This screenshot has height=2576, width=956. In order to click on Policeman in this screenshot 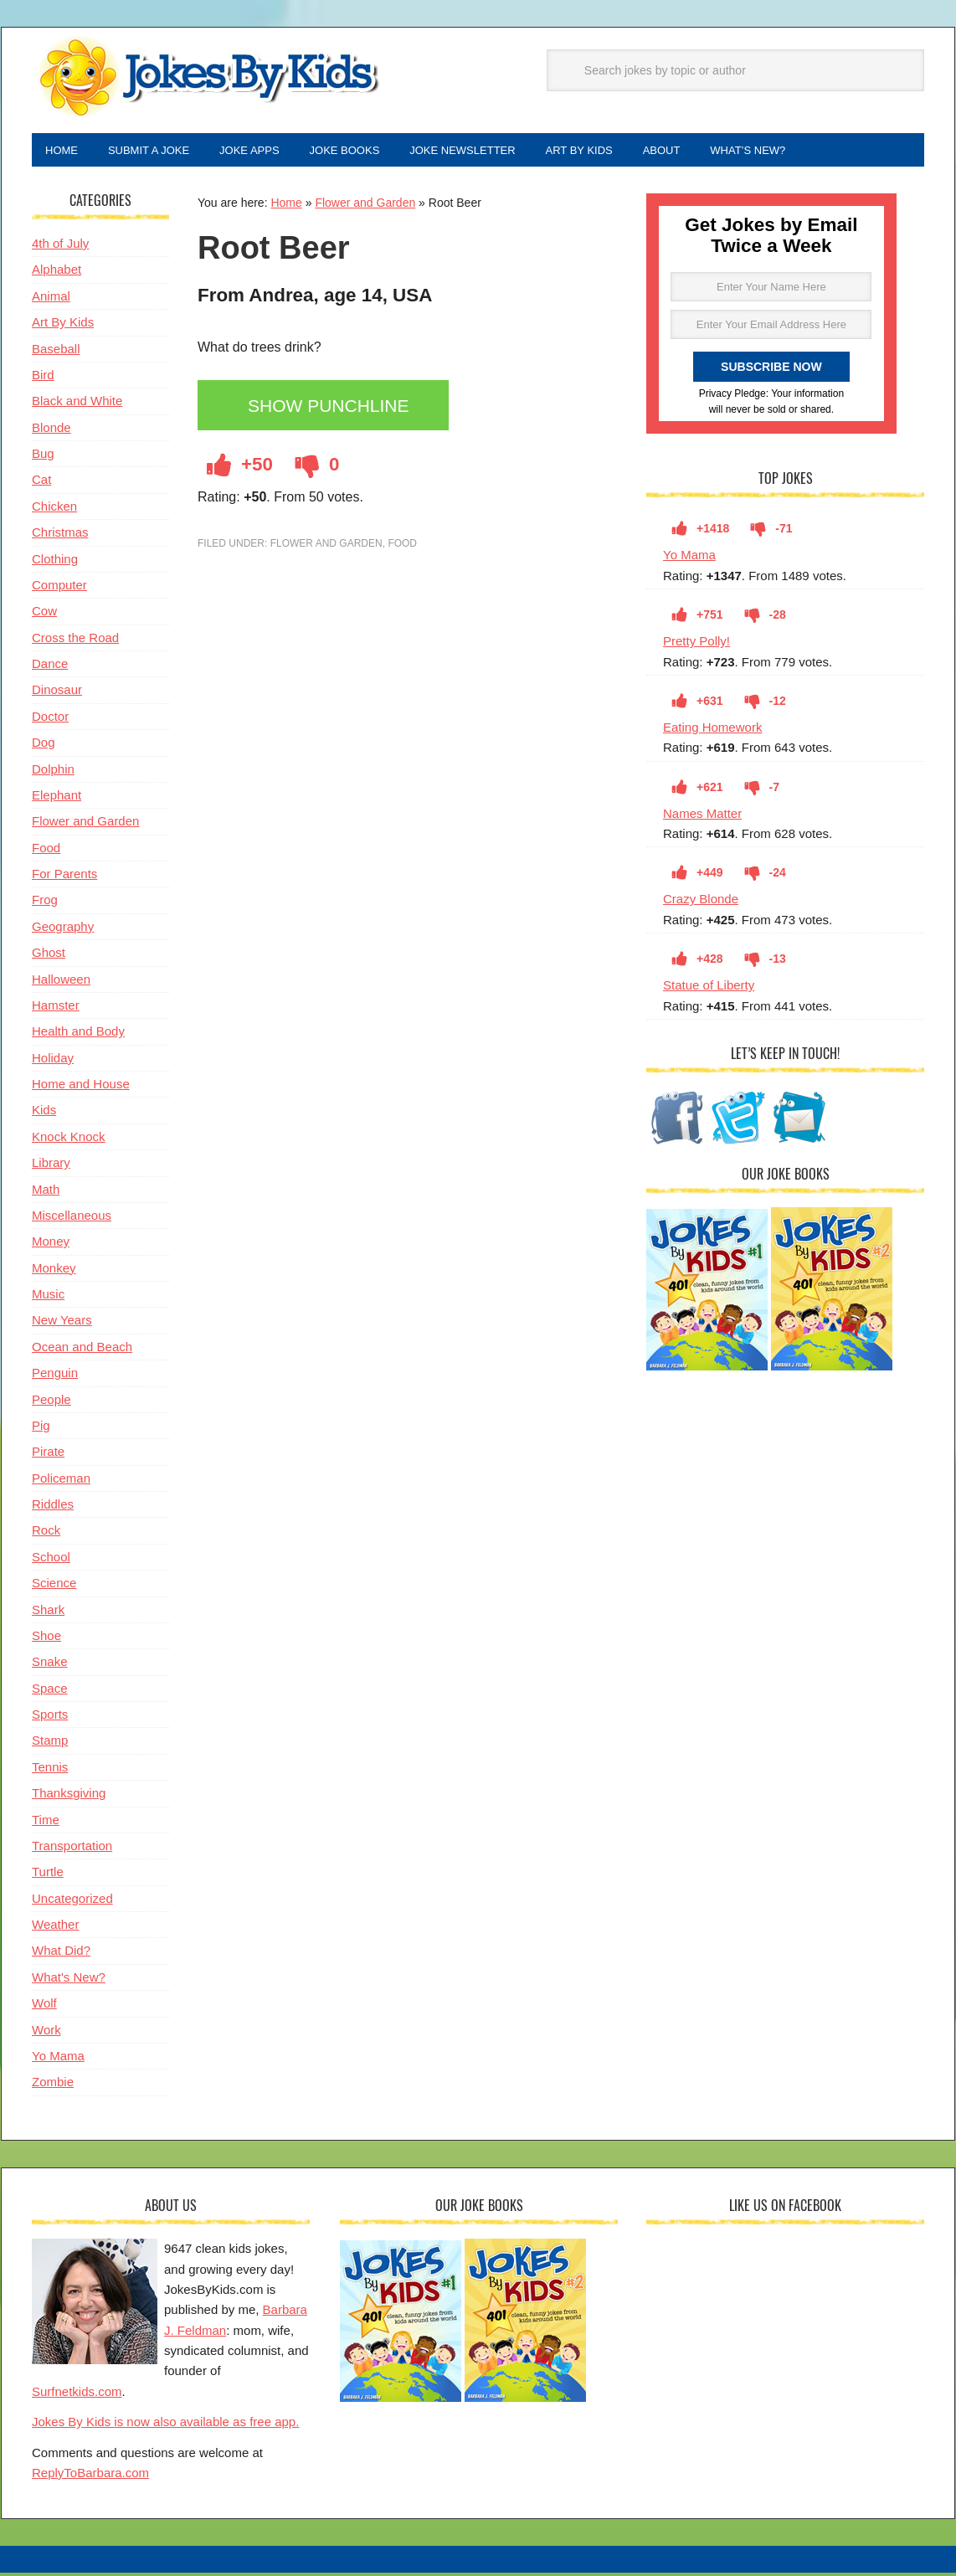, I will do `click(61, 1481)`.